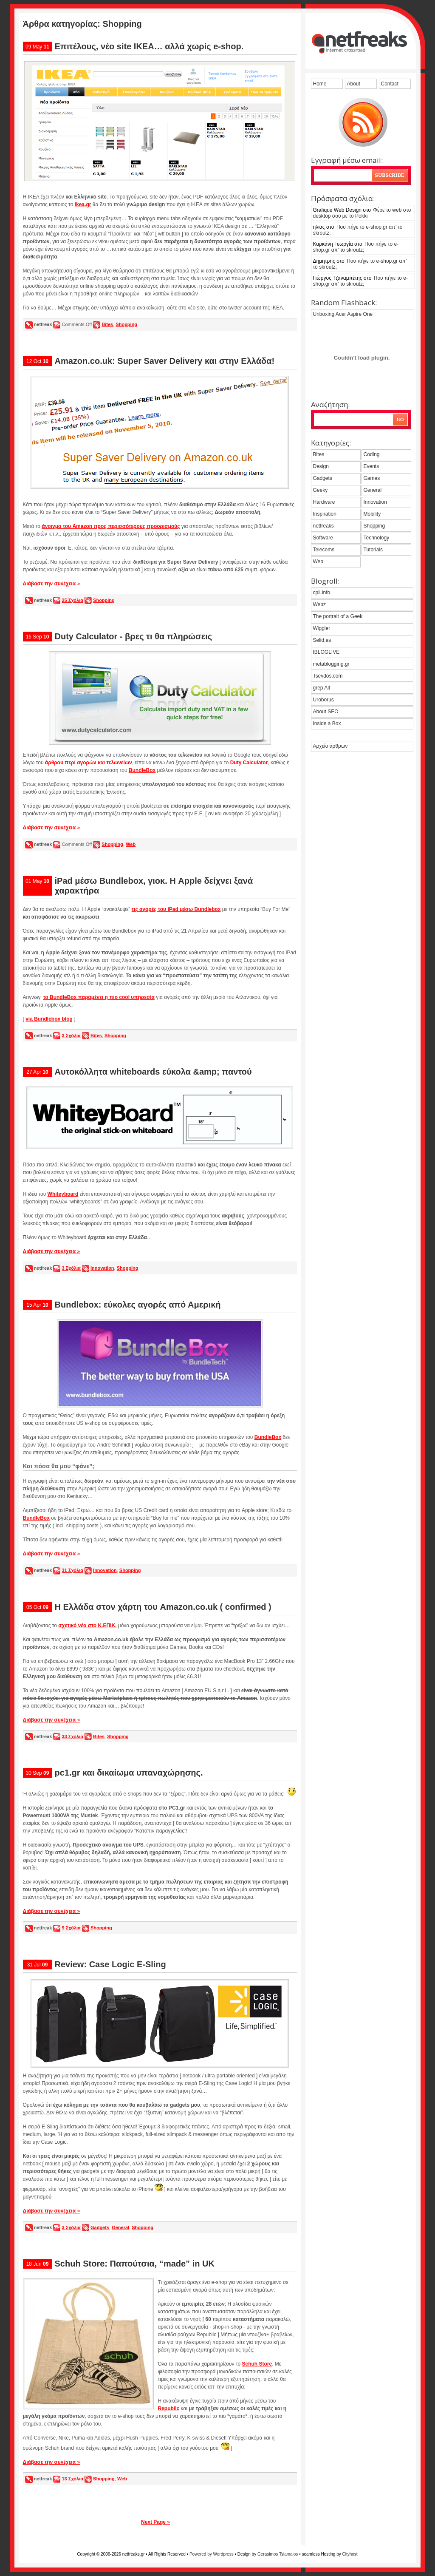 The image size is (435, 2576). Describe the element at coordinates (165, 361) in the screenshot. I see `Amazon.co.uk: Super Saver Delivery και στην Ελλάδα!` at that location.